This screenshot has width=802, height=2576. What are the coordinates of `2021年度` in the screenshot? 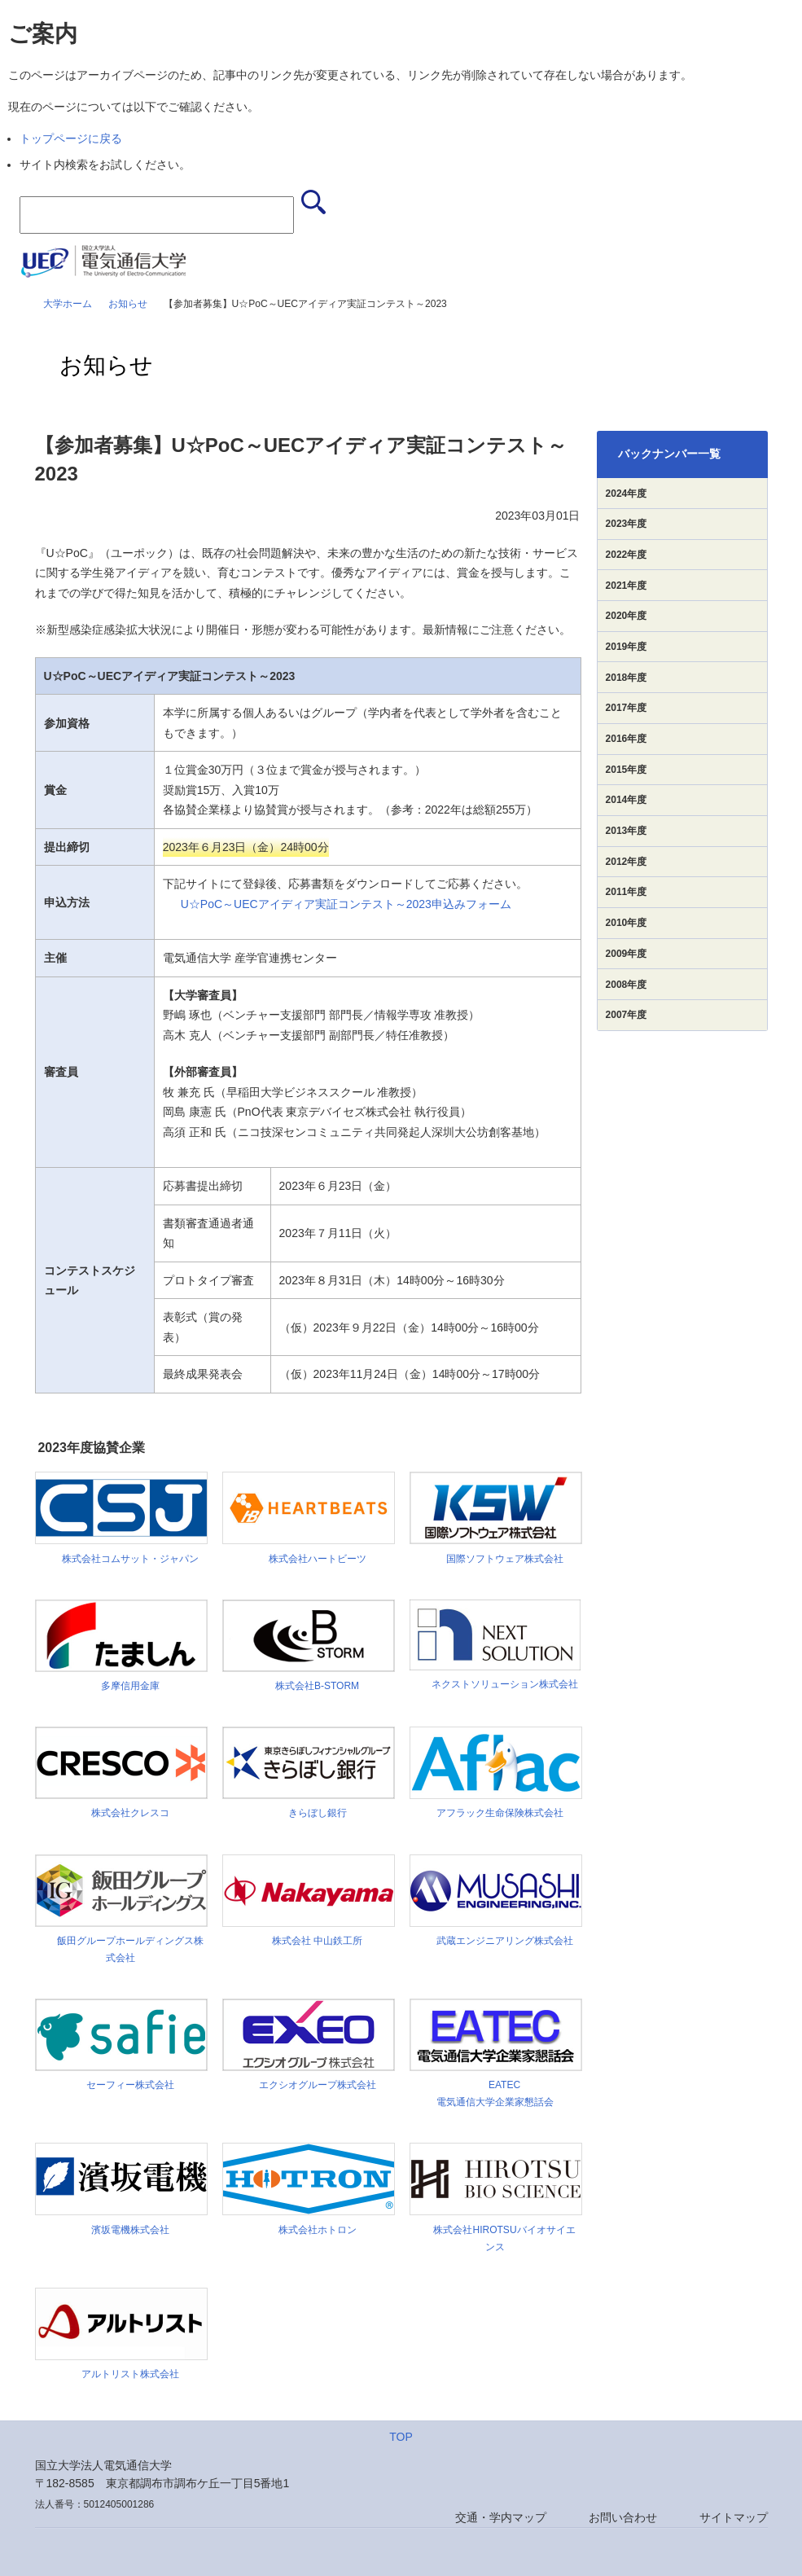 It's located at (626, 585).